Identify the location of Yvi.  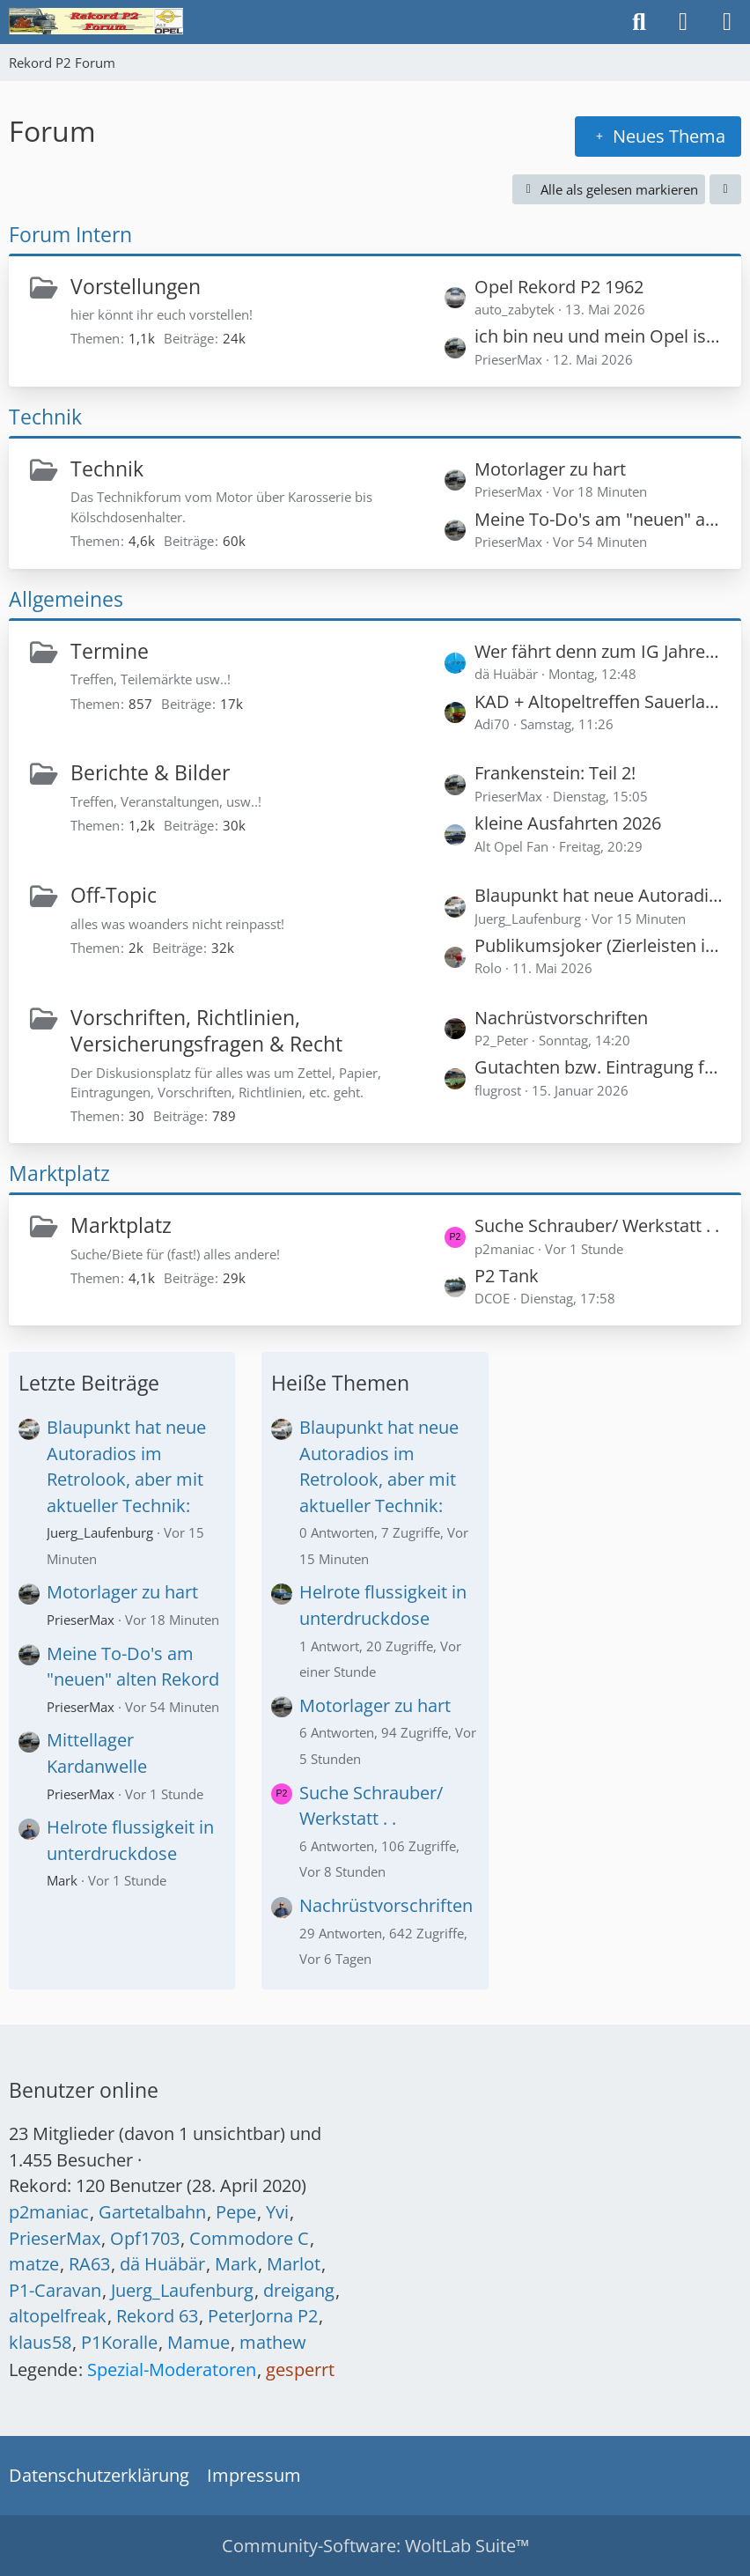
(277, 2212).